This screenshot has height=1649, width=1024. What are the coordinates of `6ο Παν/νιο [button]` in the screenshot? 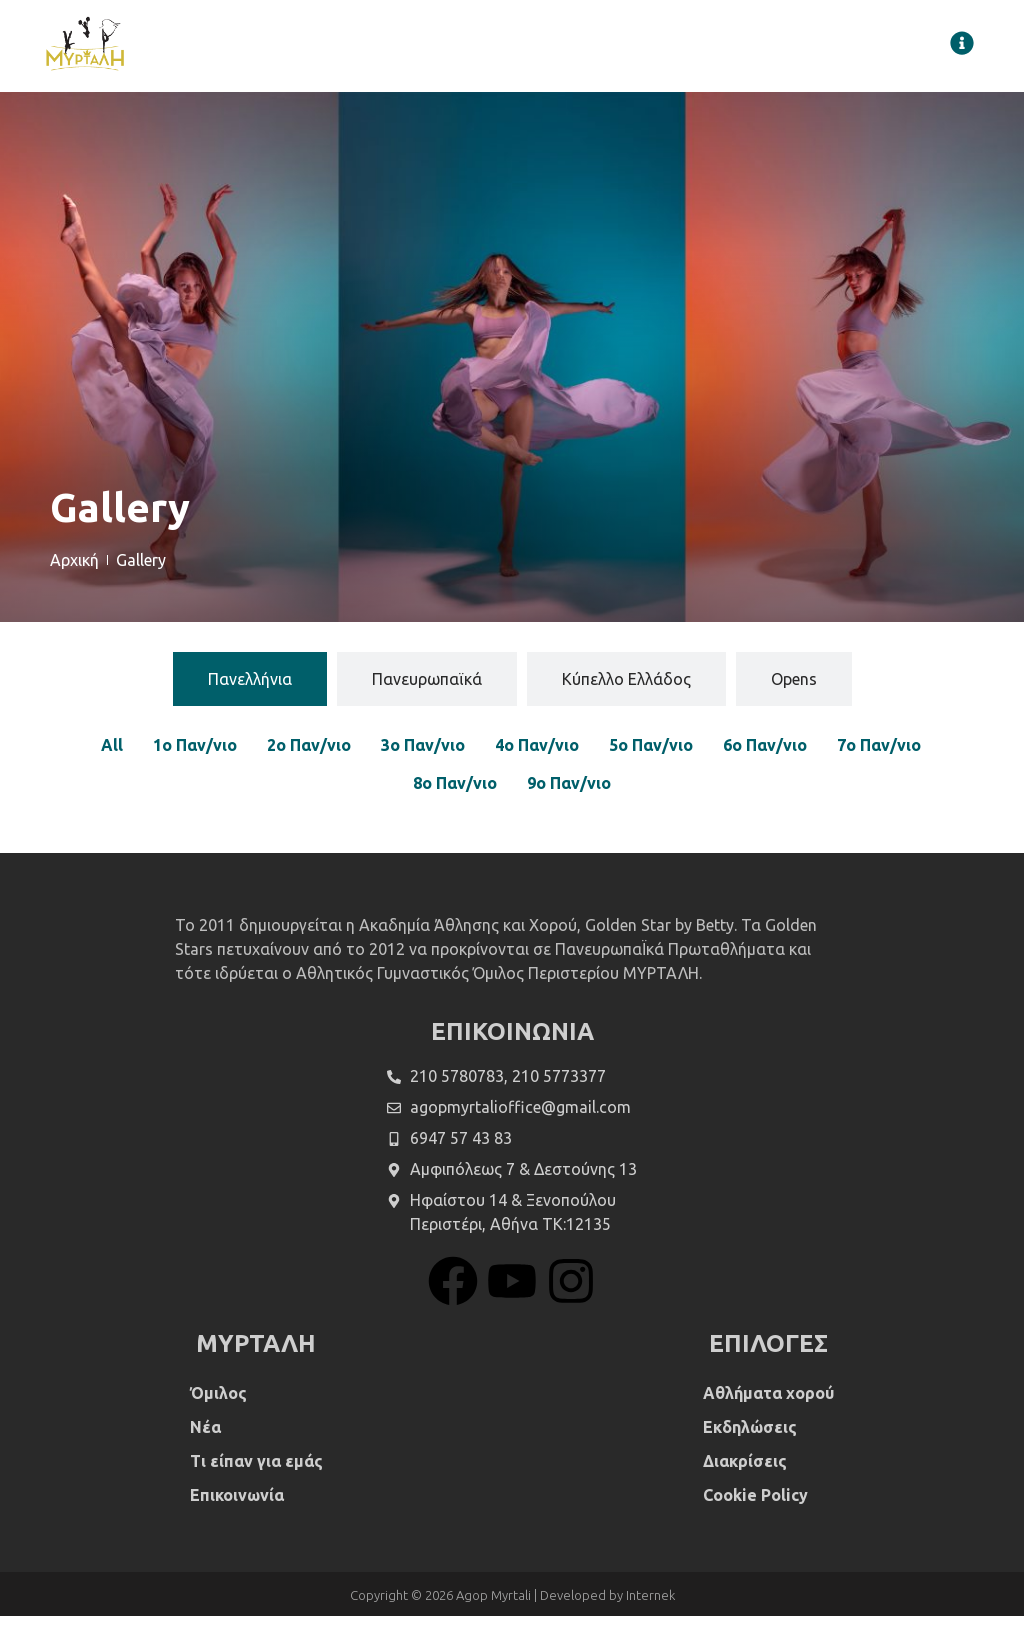 It's located at (765, 779).